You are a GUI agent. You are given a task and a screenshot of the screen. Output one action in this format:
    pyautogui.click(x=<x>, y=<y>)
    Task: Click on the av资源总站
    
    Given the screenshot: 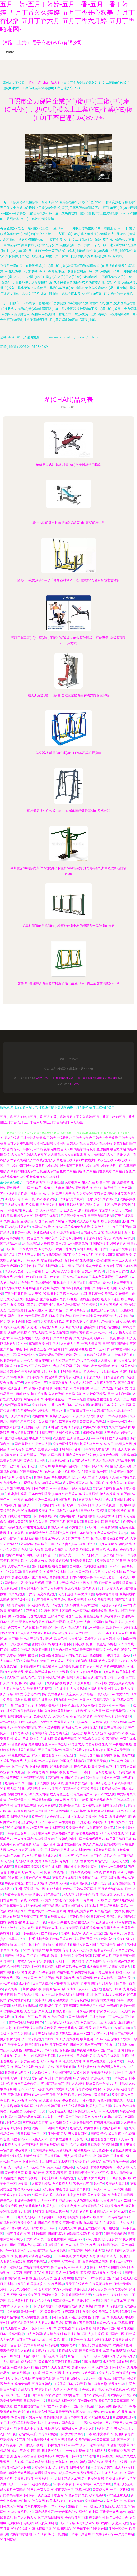 What is the action you would take?
    pyautogui.click(x=53, y=2395)
    